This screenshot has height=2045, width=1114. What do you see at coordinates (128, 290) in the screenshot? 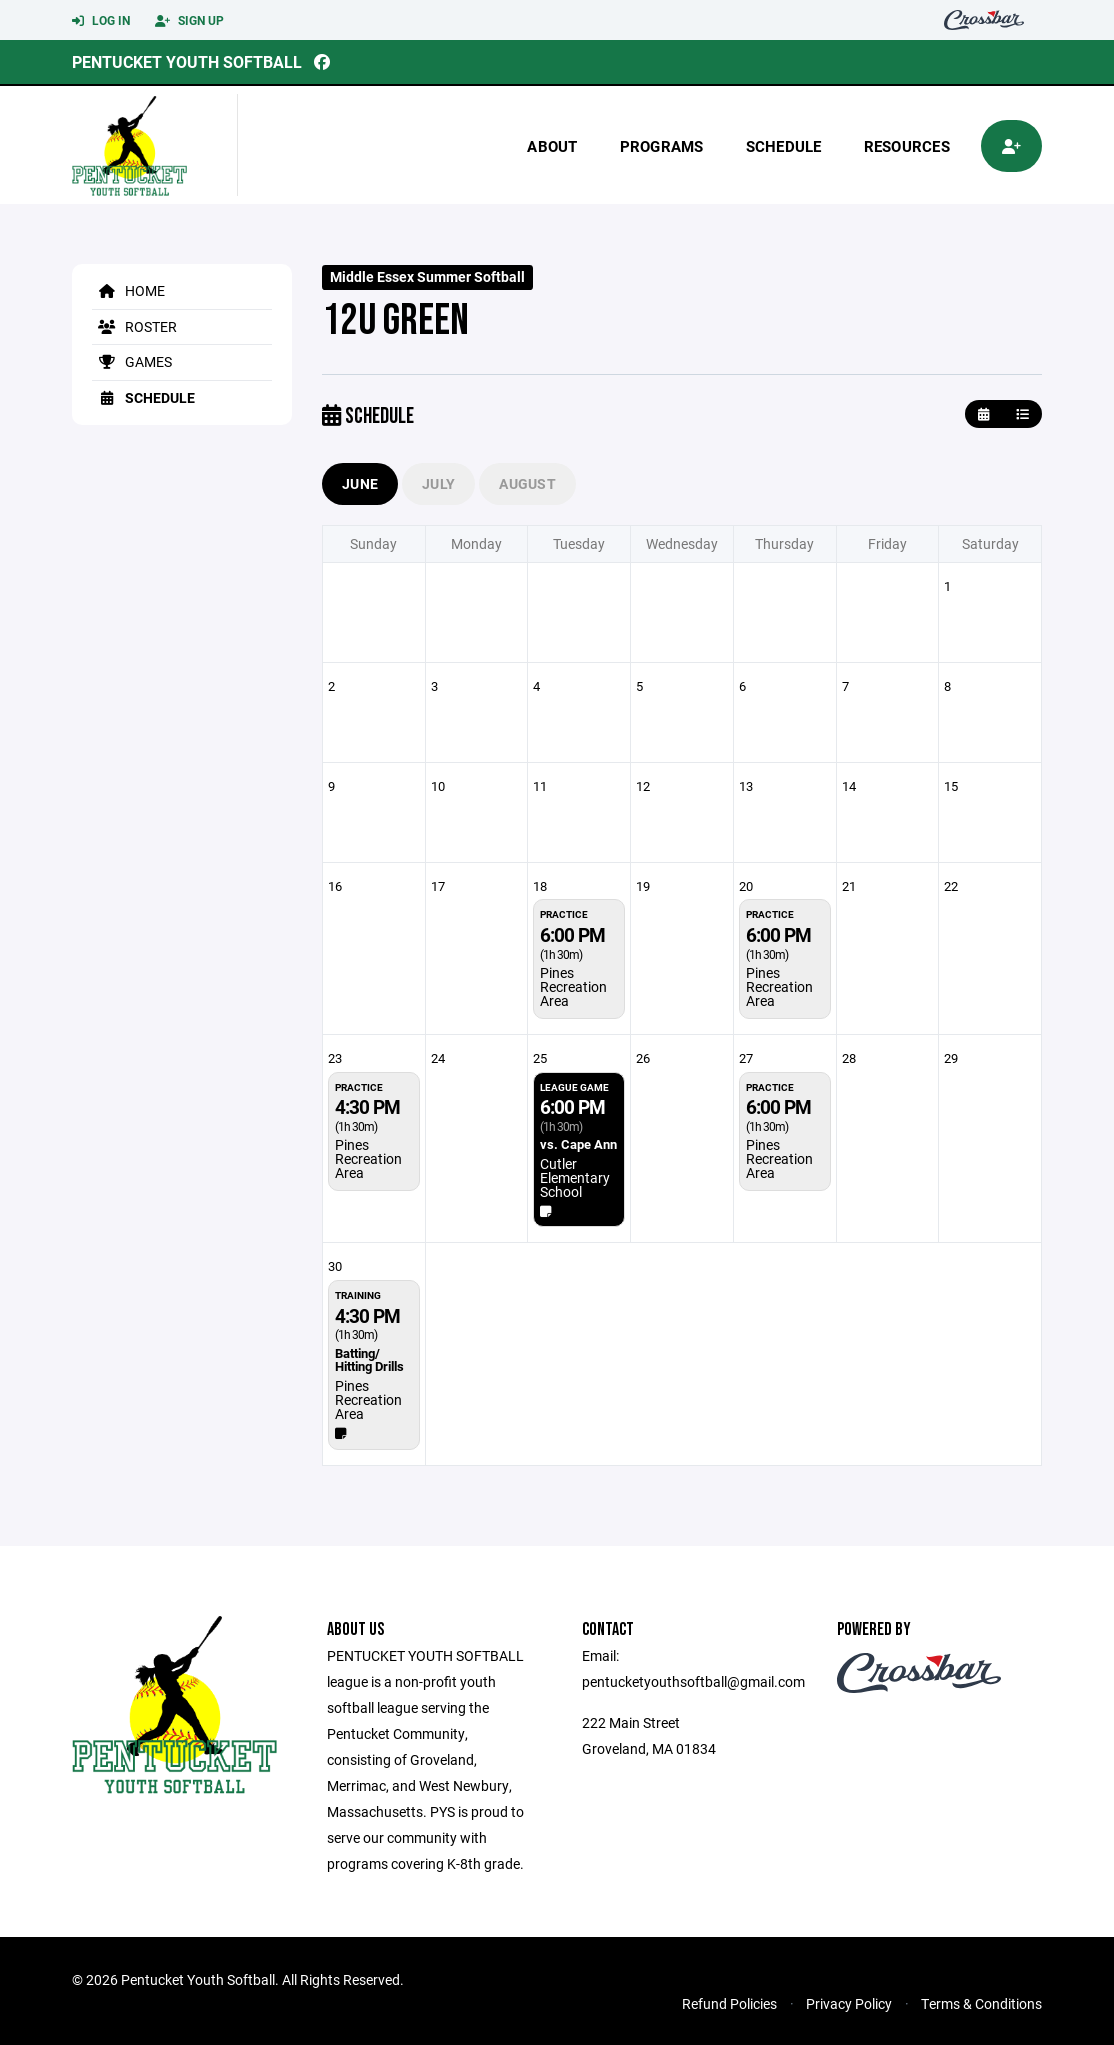
I see `Home` at bounding box center [128, 290].